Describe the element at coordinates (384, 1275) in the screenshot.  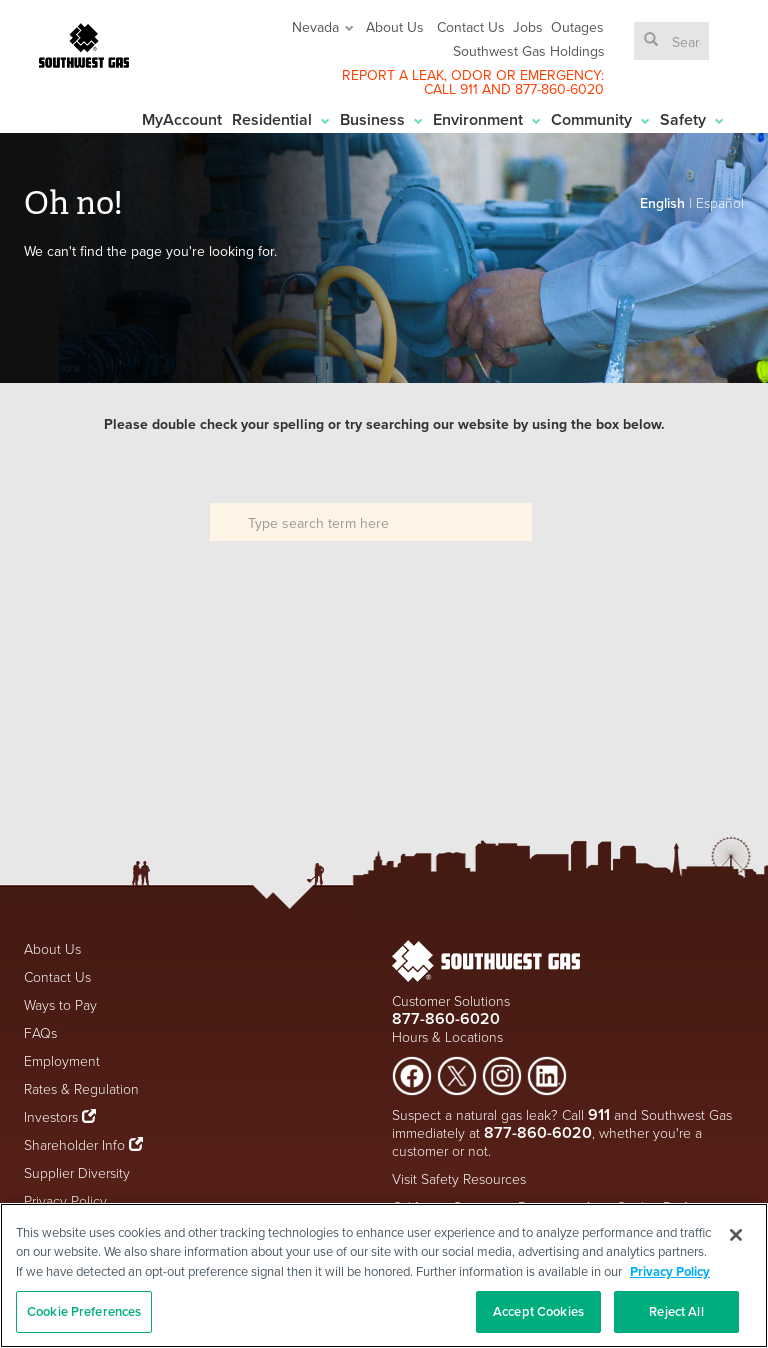
I see `[region]` at that location.